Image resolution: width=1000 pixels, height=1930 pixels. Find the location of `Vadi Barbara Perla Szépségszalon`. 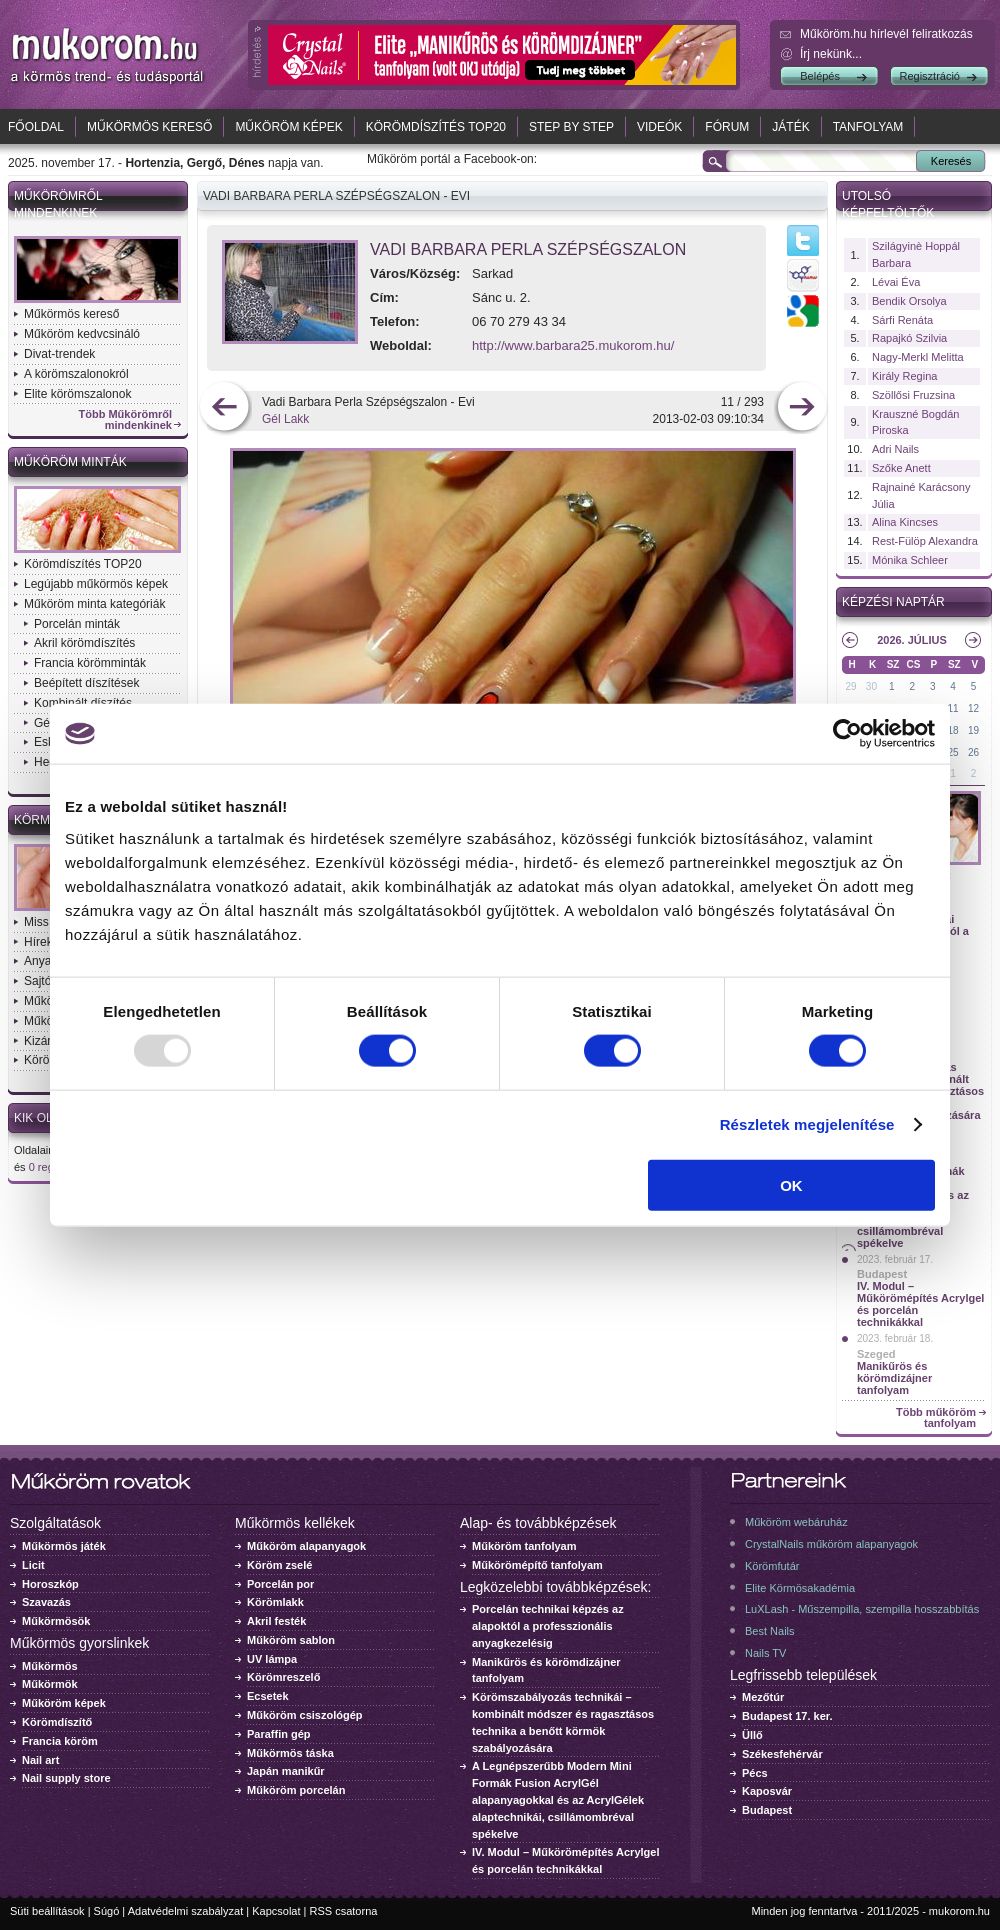

Vadi Barbara Perla Szépségszalon is located at coordinates (528, 249).